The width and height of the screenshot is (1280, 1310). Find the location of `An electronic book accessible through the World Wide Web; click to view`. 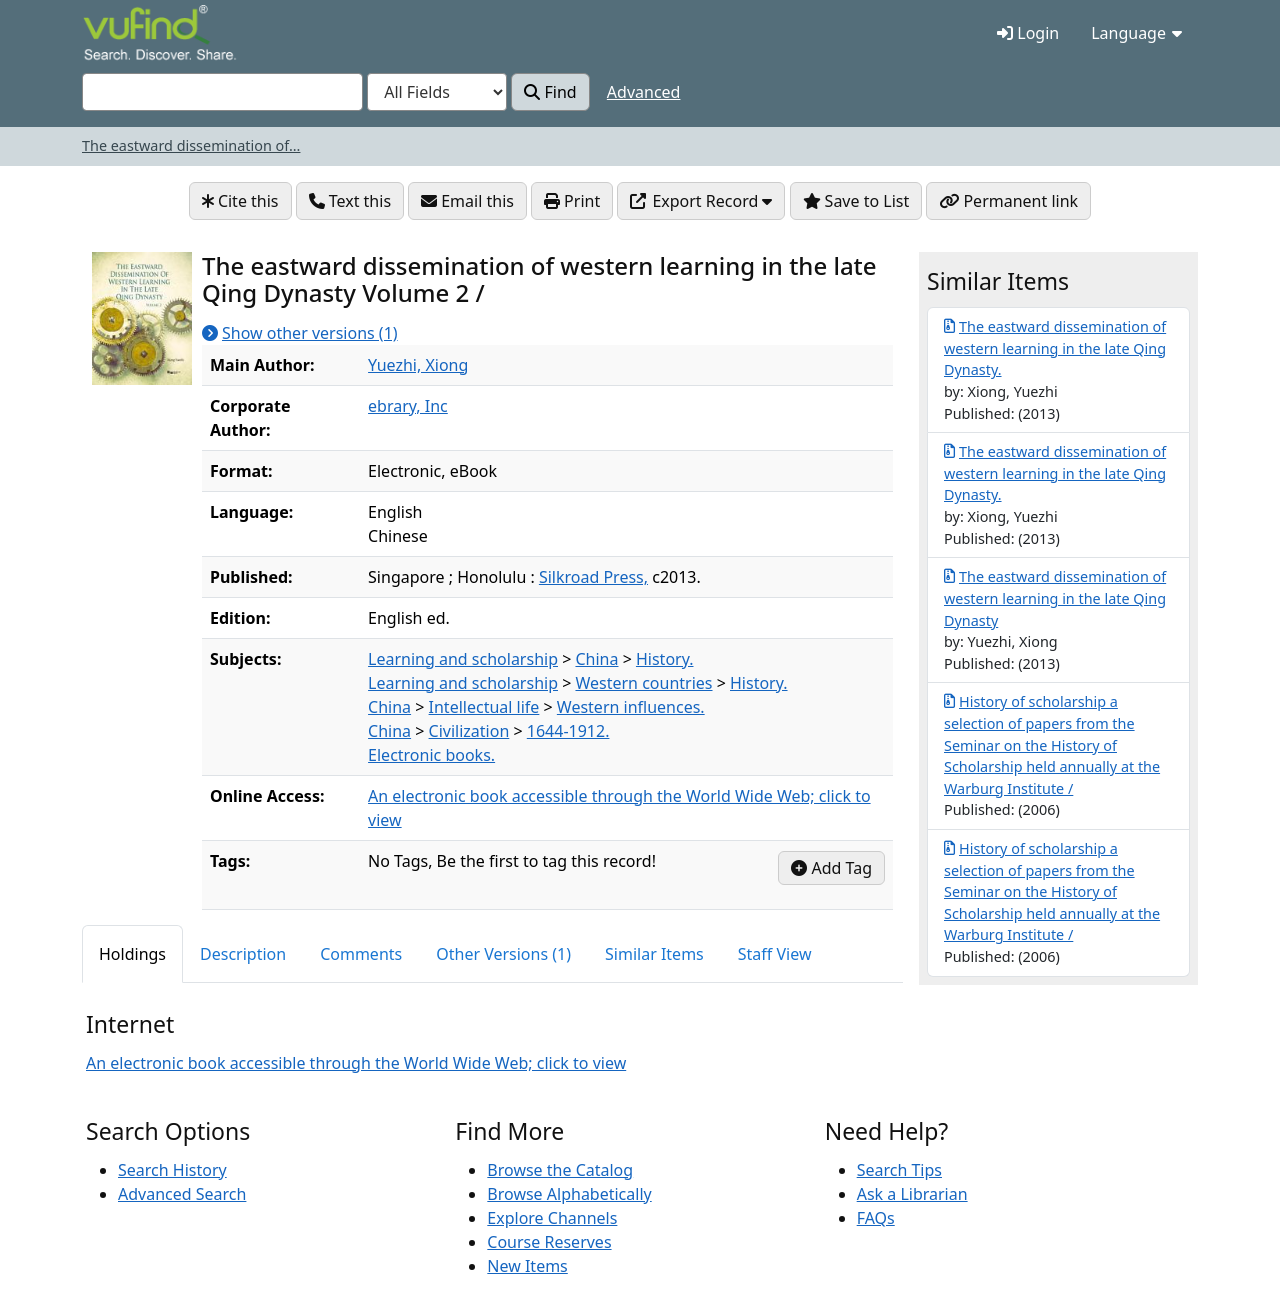

An electronic book accessible through the World Wide Web; click to view is located at coordinates (356, 1062).